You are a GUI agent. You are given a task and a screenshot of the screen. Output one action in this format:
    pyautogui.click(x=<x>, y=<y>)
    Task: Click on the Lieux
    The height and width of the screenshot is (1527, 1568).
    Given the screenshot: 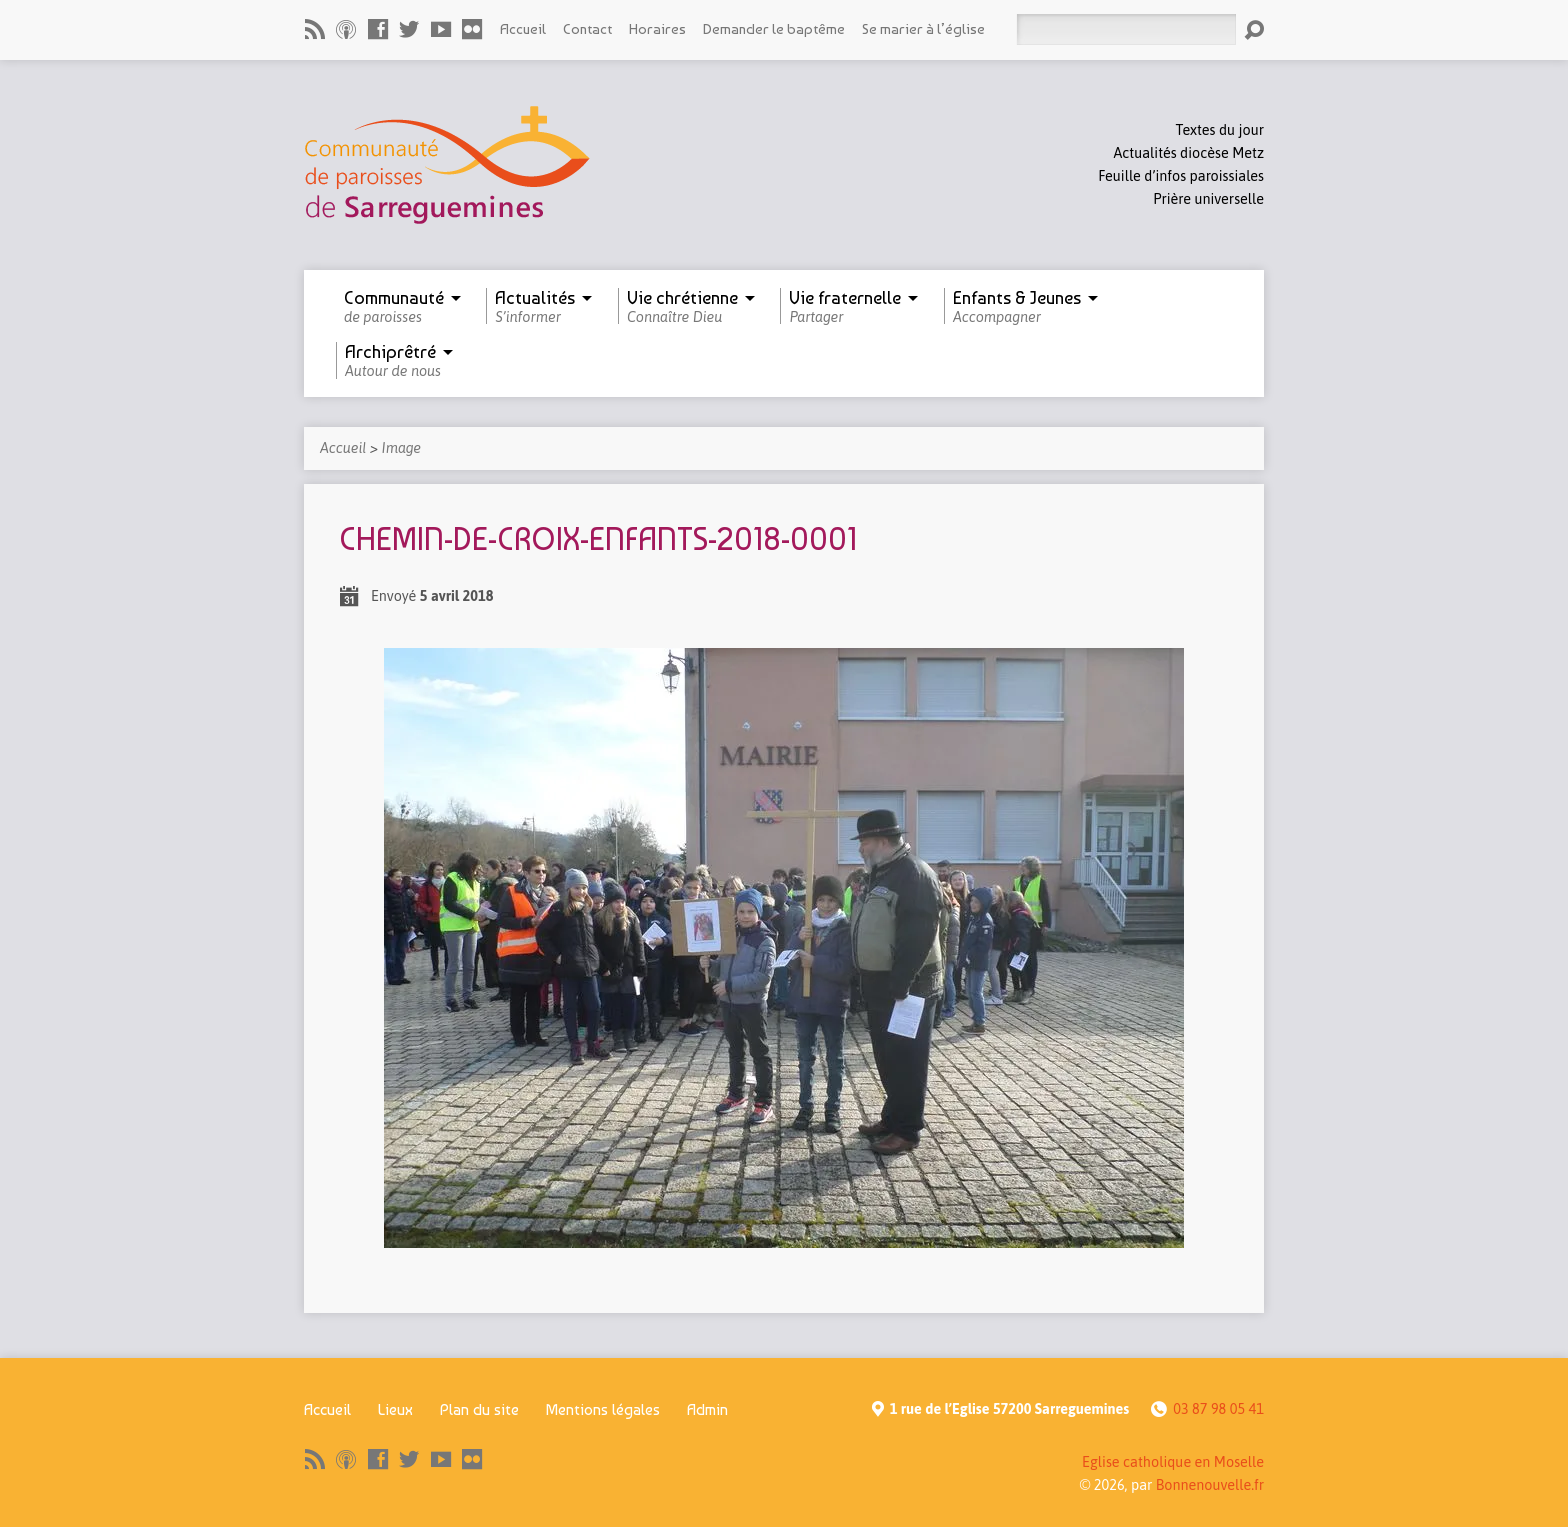 What is the action you would take?
    pyautogui.click(x=395, y=1409)
    